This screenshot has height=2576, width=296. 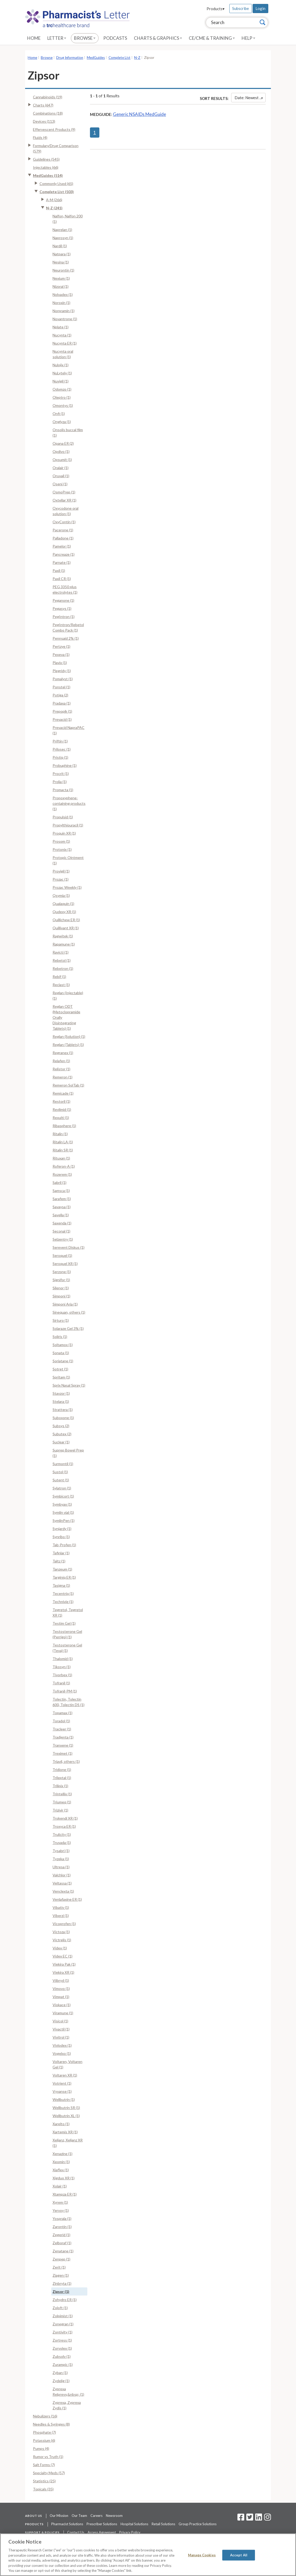 I want to click on Pexeva (1), so click(x=61, y=654).